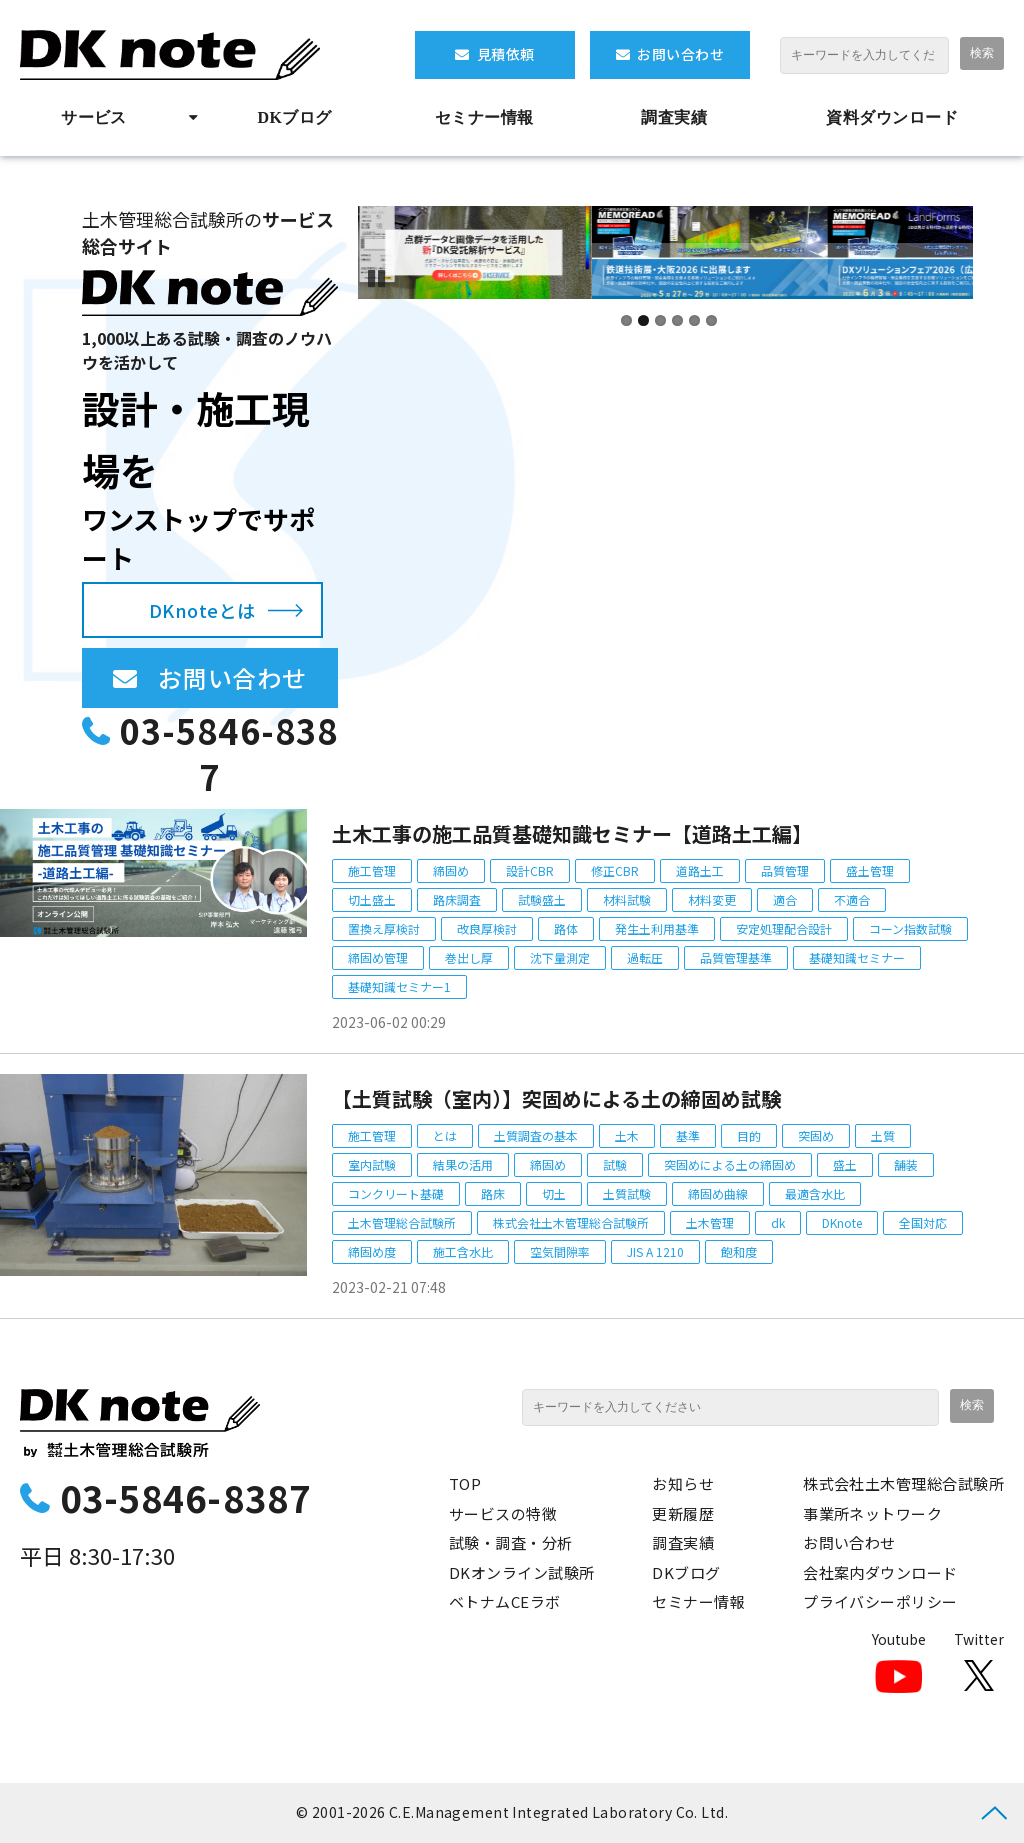  What do you see at coordinates (94, 117) in the screenshot?
I see `サービス` at bounding box center [94, 117].